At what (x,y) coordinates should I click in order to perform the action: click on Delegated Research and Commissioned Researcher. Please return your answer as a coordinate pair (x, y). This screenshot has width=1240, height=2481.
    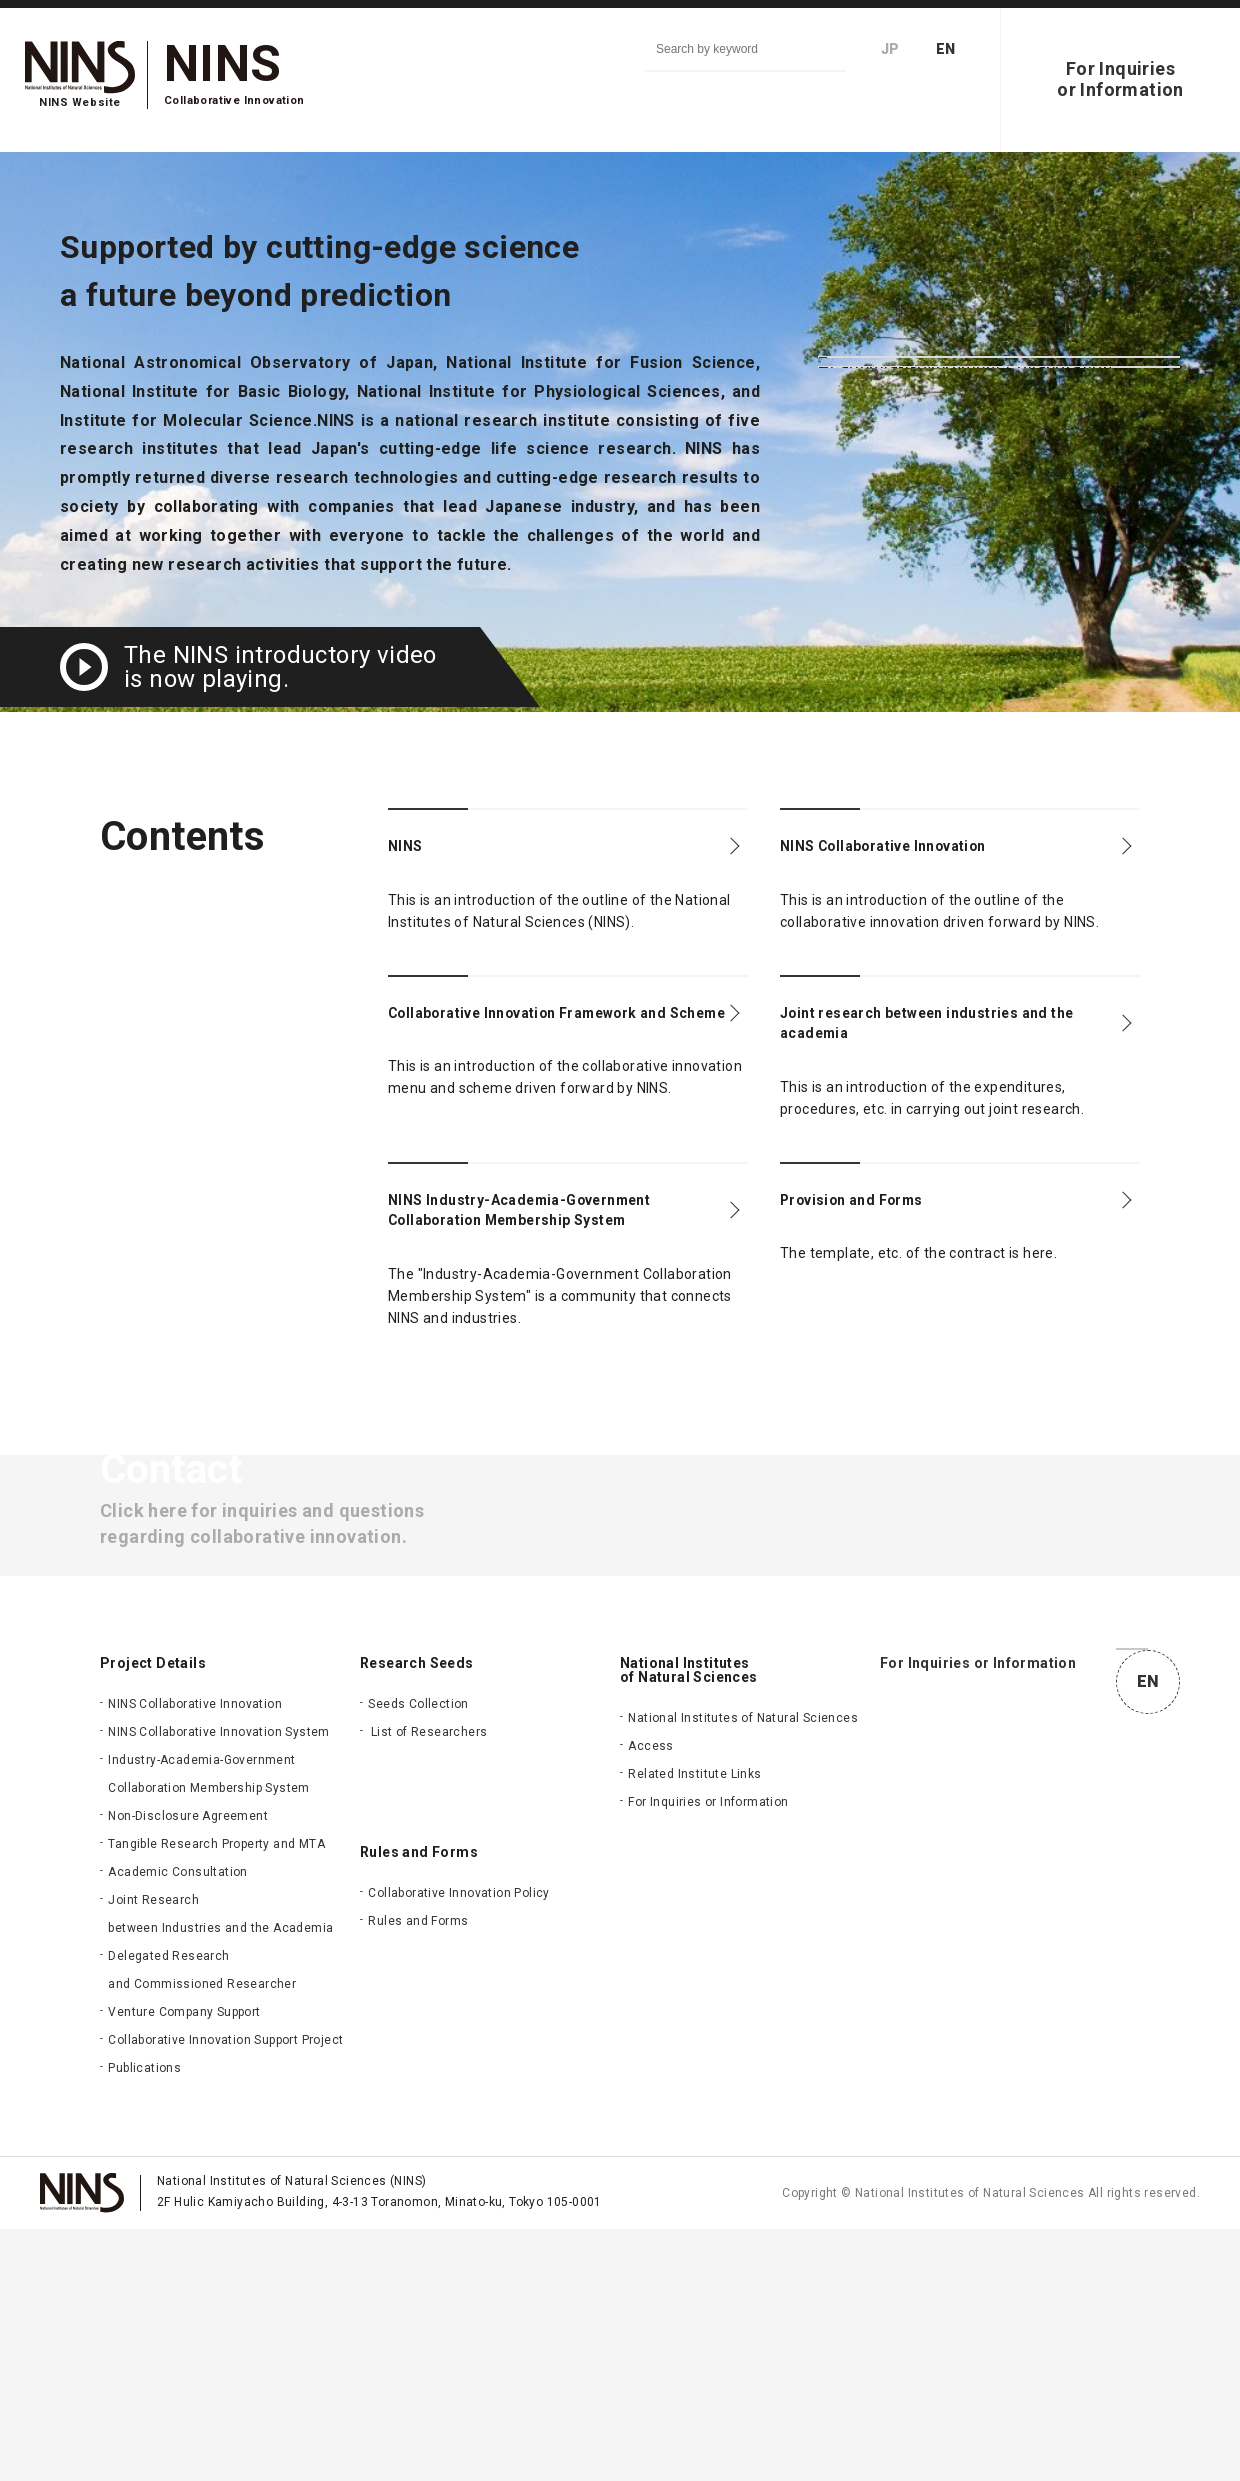
    Looking at the image, I should click on (202, 2222).